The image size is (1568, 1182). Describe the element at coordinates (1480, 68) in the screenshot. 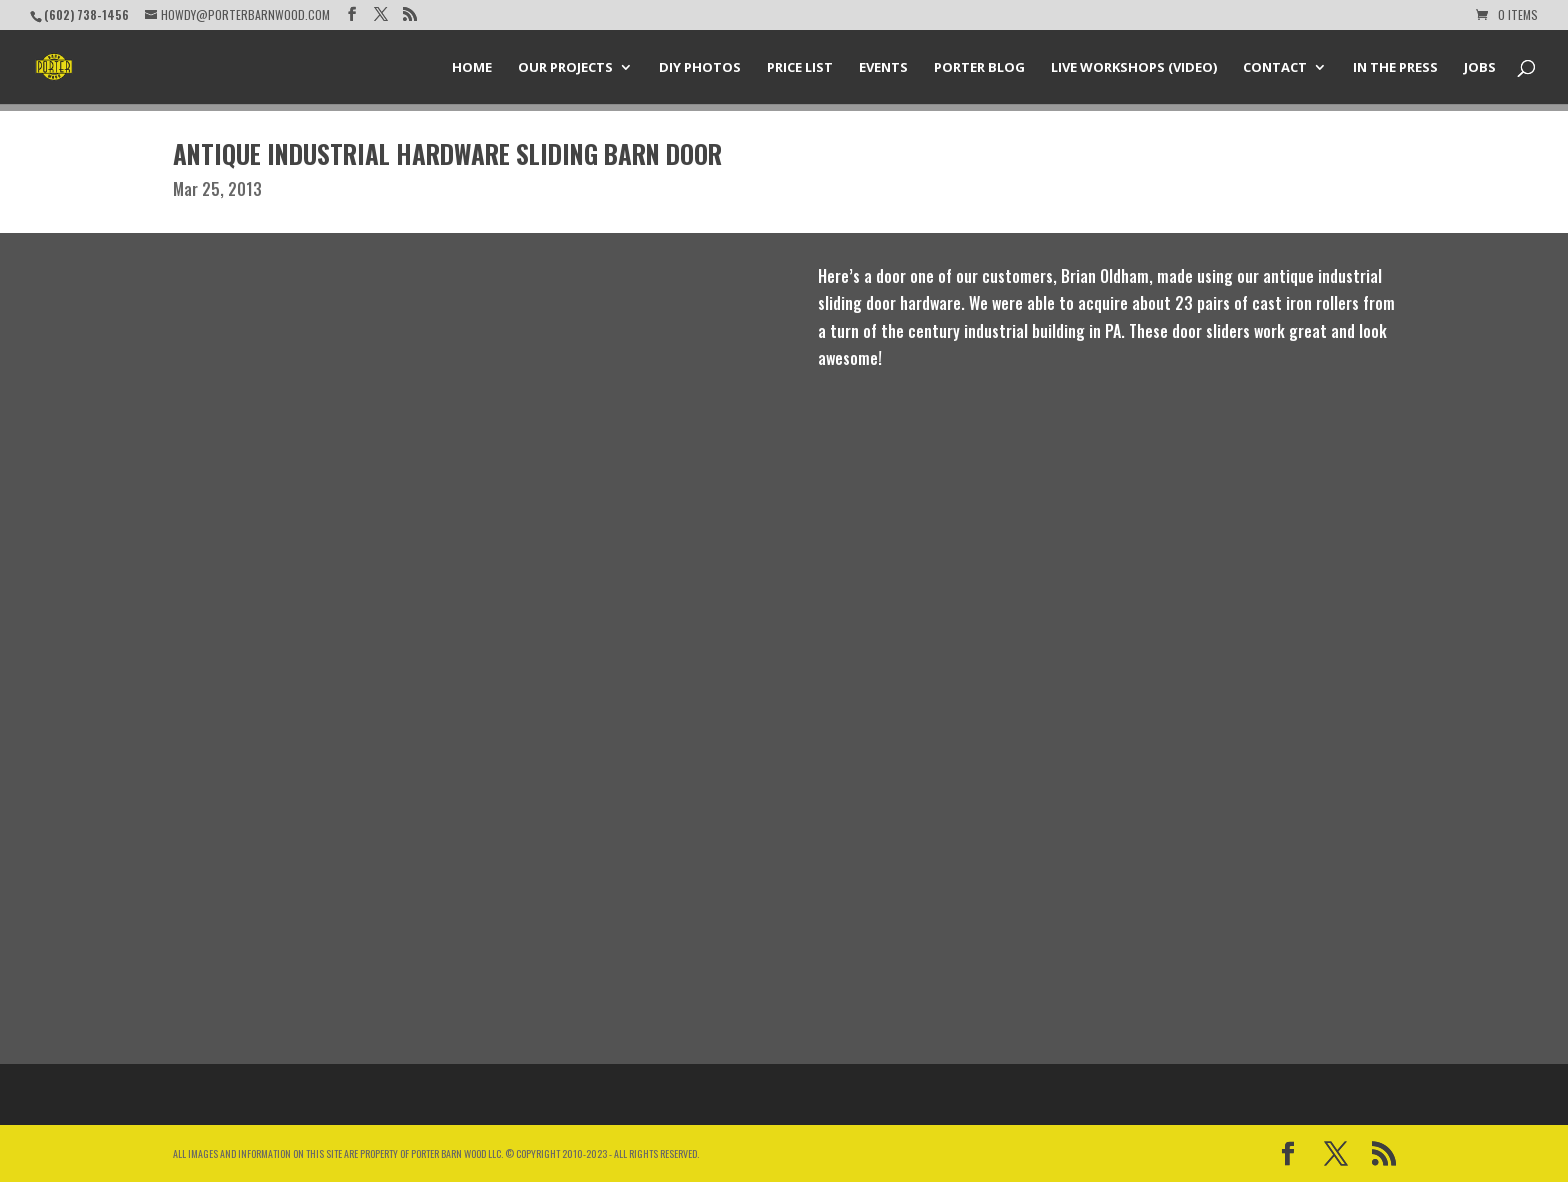

I see `Jobs` at that location.